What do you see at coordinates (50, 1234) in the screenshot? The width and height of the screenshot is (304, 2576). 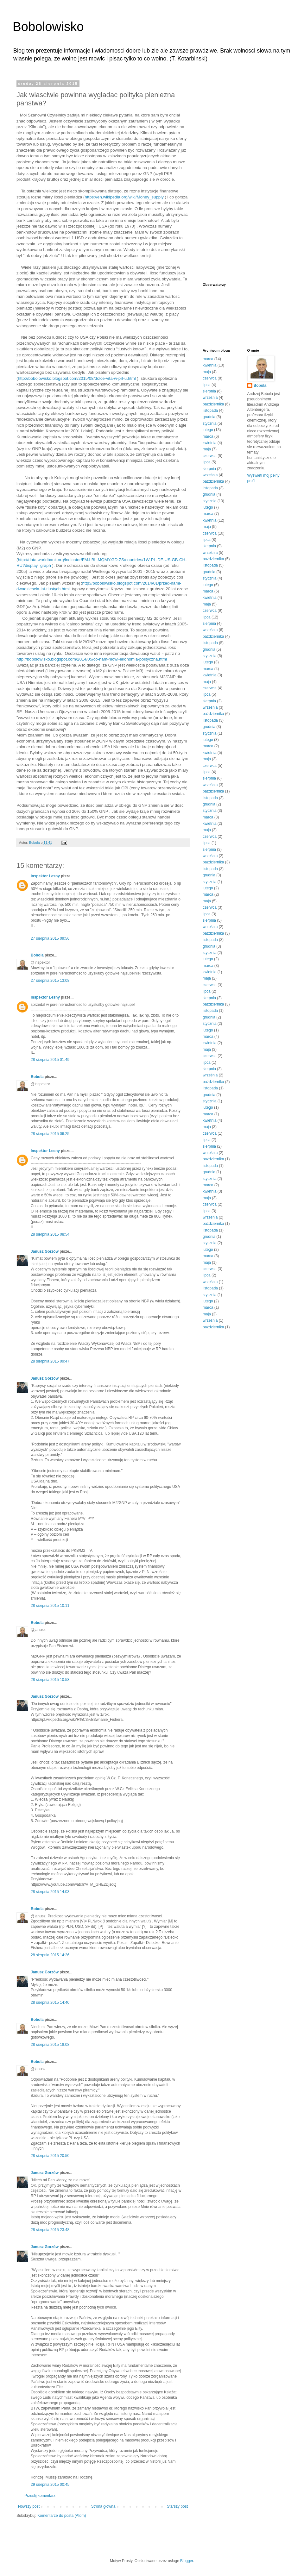 I see `28 sierpnia 2015 08:54` at bounding box center [50, 1234].